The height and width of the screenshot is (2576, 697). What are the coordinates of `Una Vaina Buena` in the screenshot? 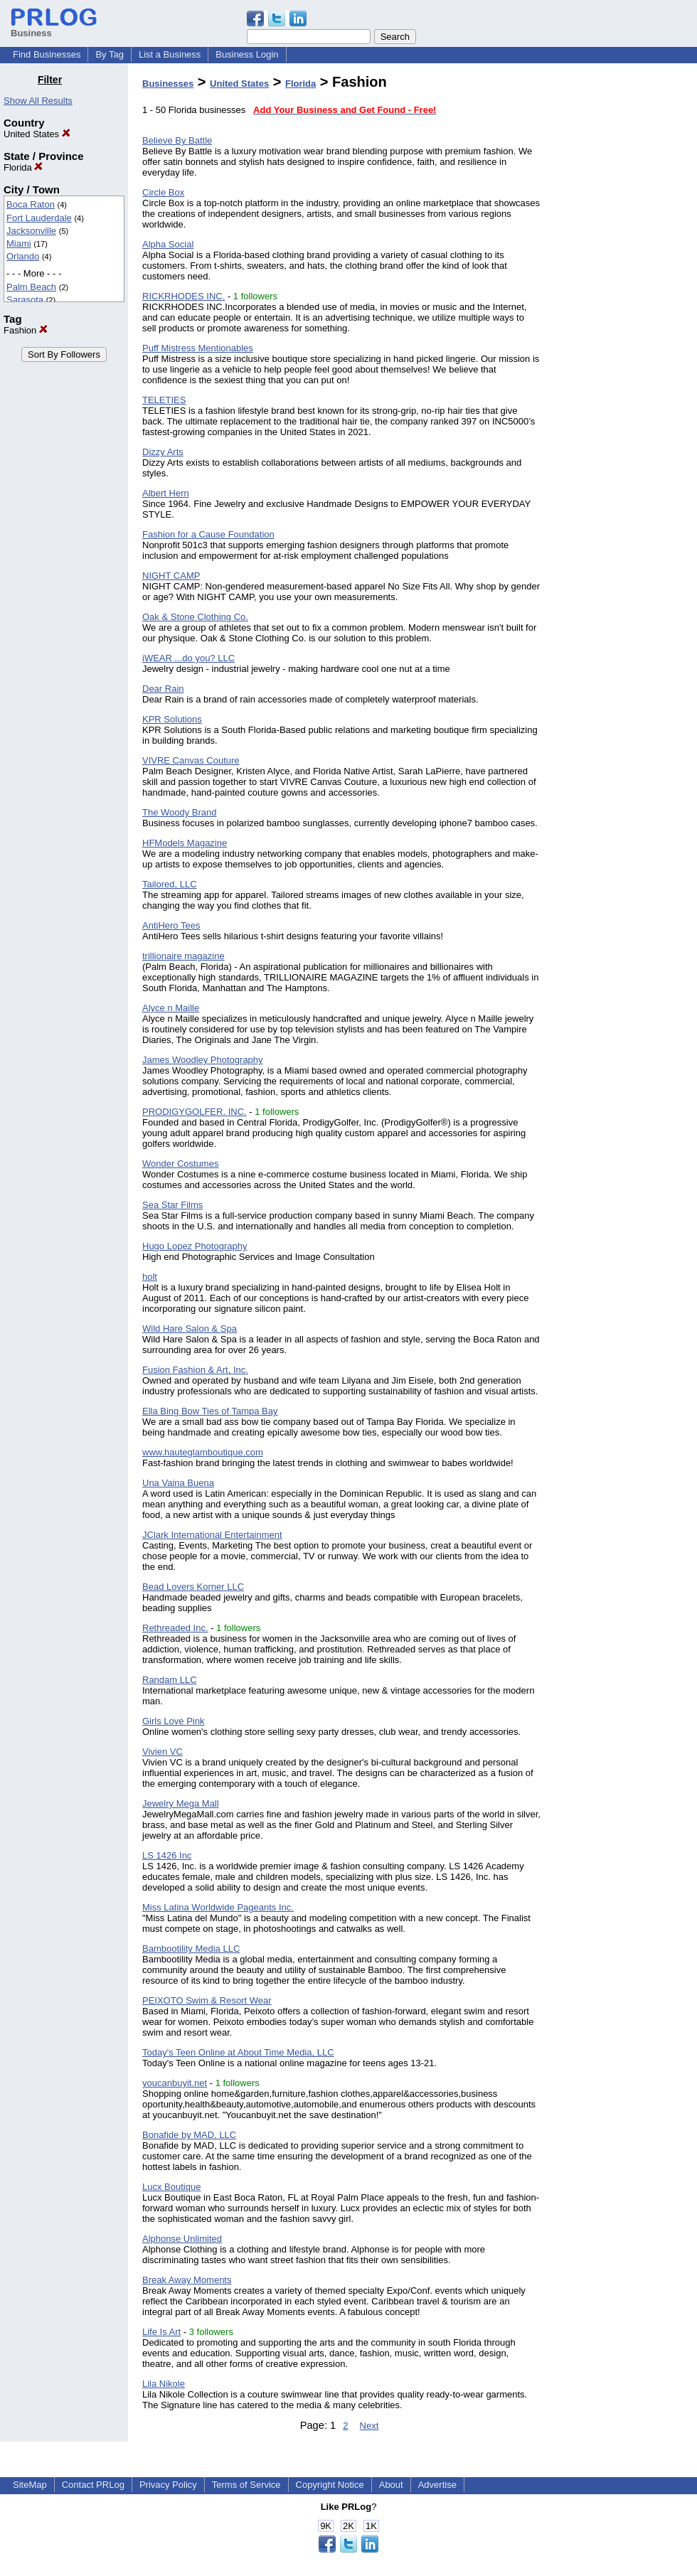 It's located at (178, 1482).